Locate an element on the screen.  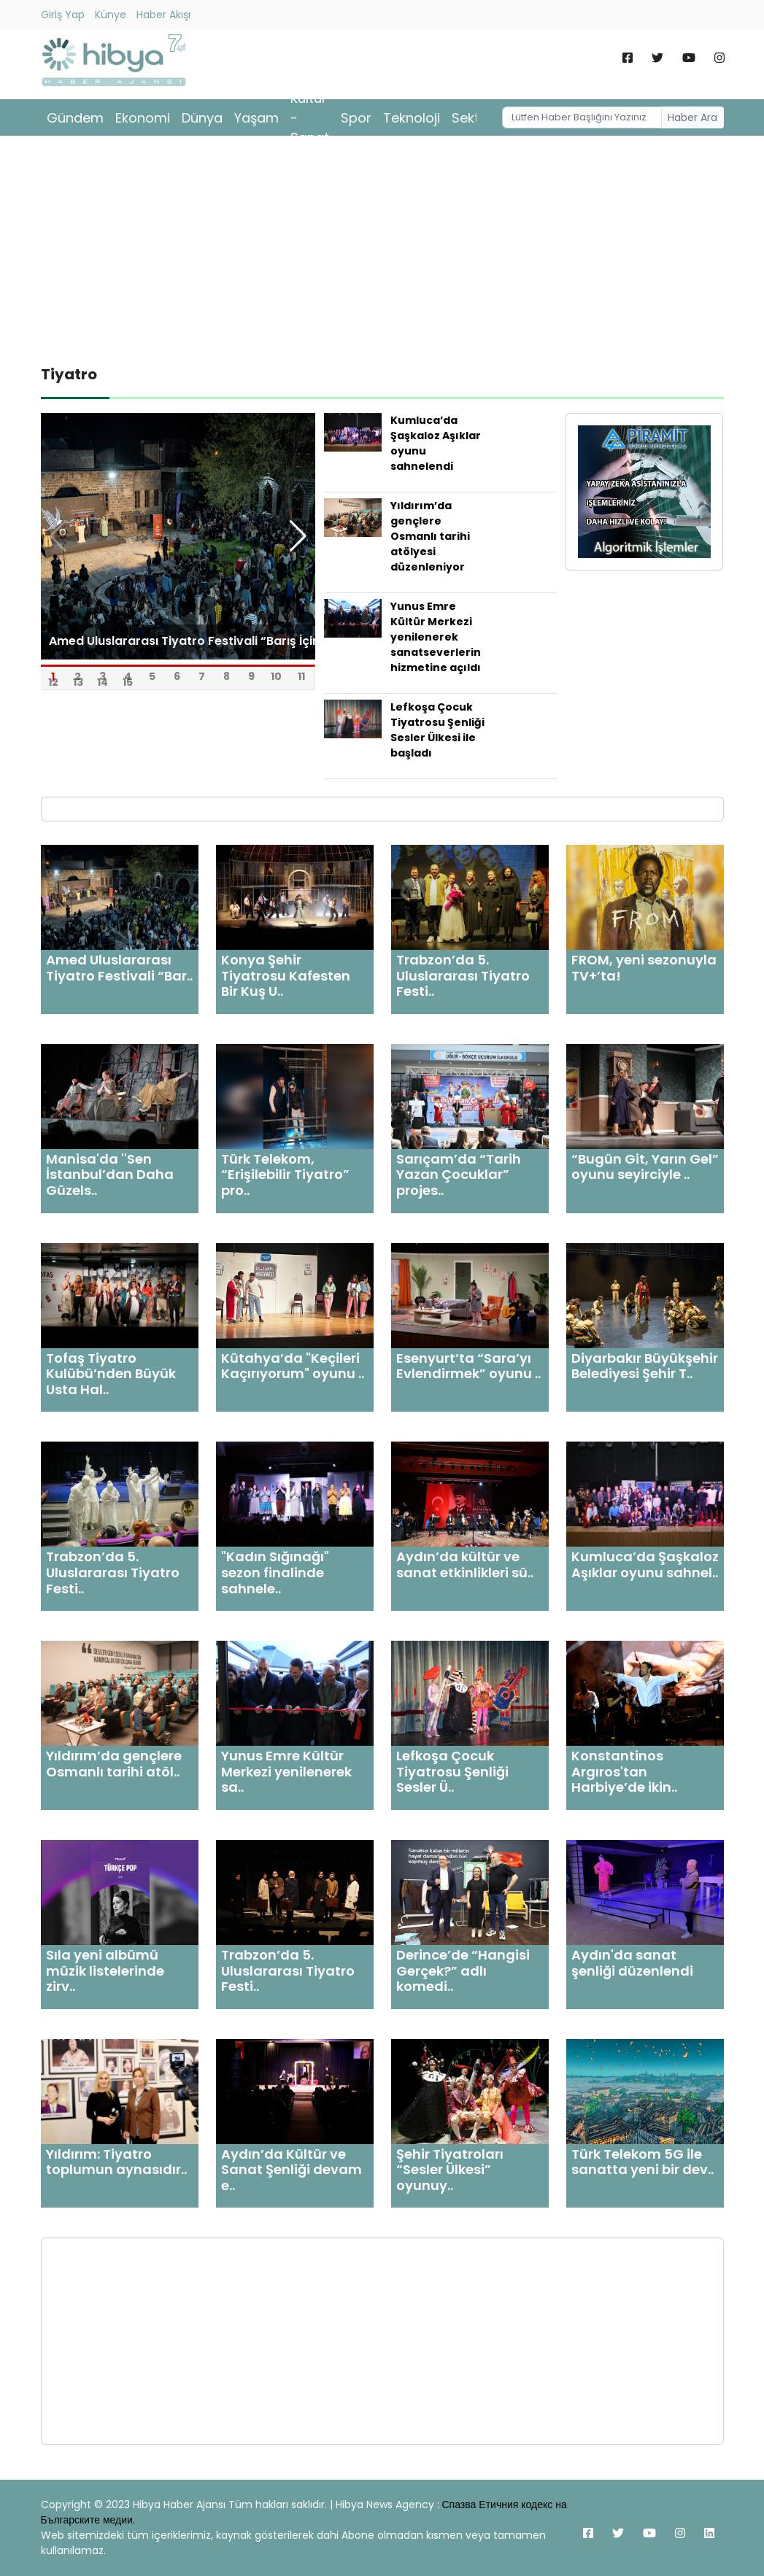
Künye is located at coordinates (110, 14).